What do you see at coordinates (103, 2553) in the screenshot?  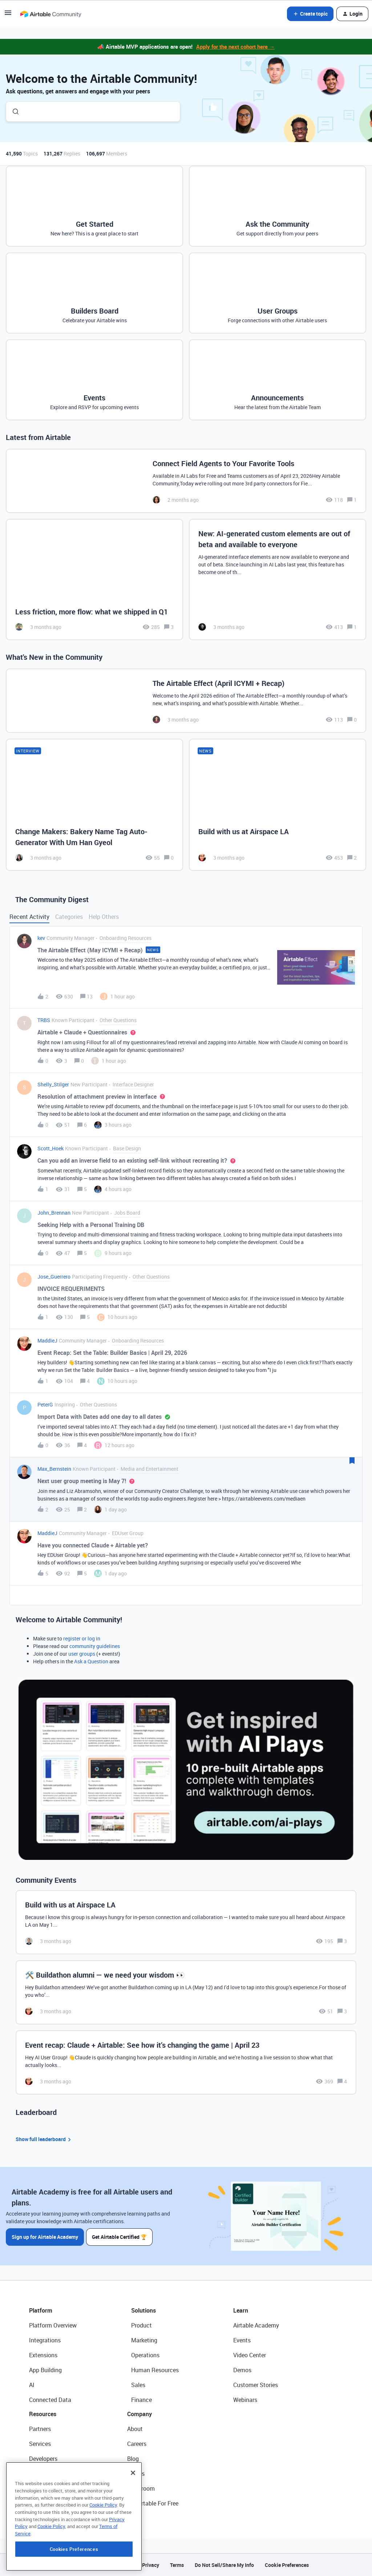 I see `Cookie Policy` at bounding box center [103, 2553].